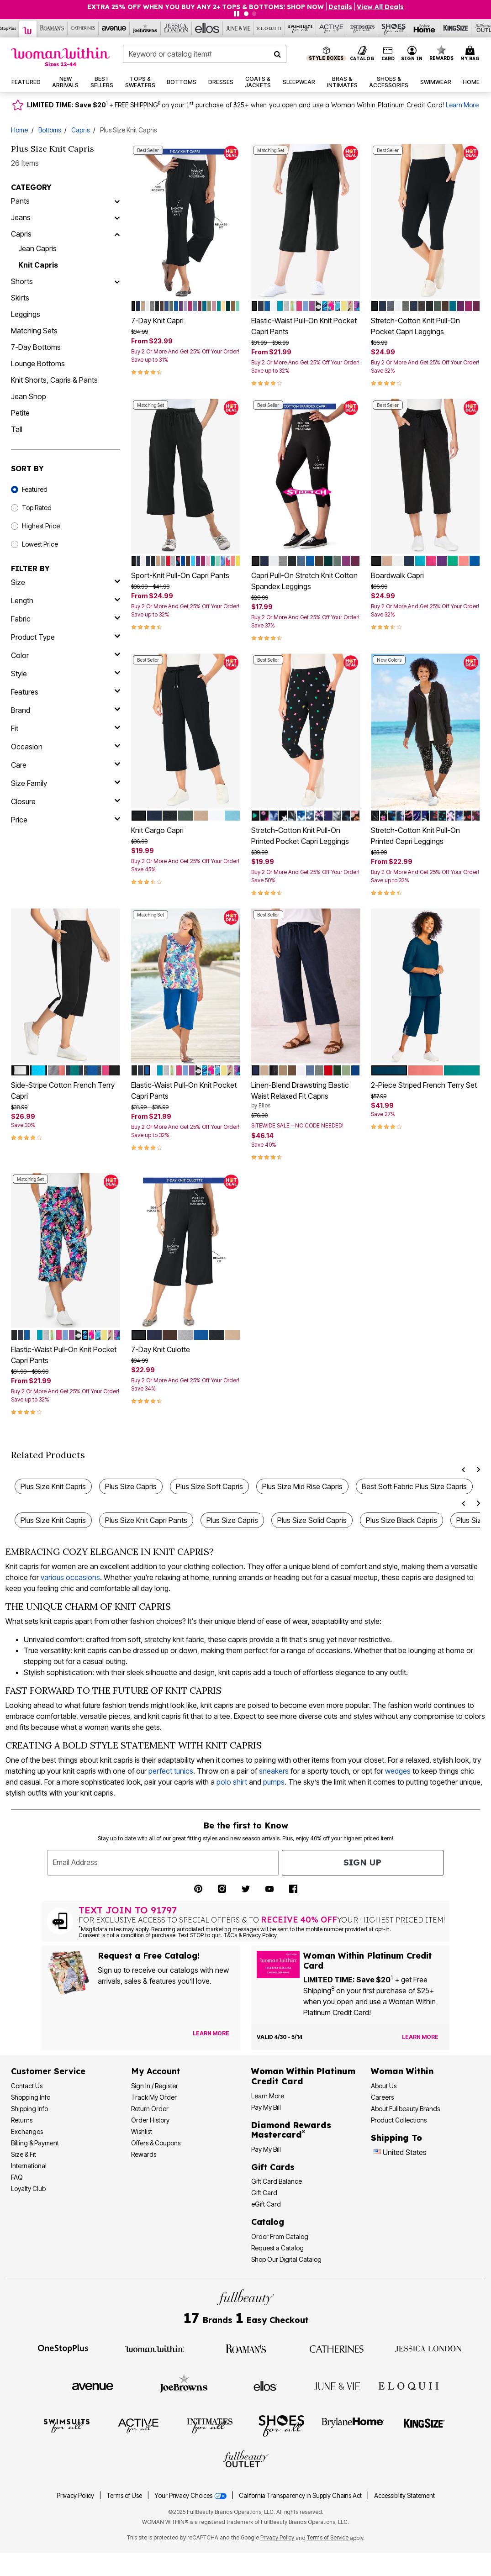 The image size is (491, 2576). I want to click on Return Order [Return an Order], so click(150, 2108).